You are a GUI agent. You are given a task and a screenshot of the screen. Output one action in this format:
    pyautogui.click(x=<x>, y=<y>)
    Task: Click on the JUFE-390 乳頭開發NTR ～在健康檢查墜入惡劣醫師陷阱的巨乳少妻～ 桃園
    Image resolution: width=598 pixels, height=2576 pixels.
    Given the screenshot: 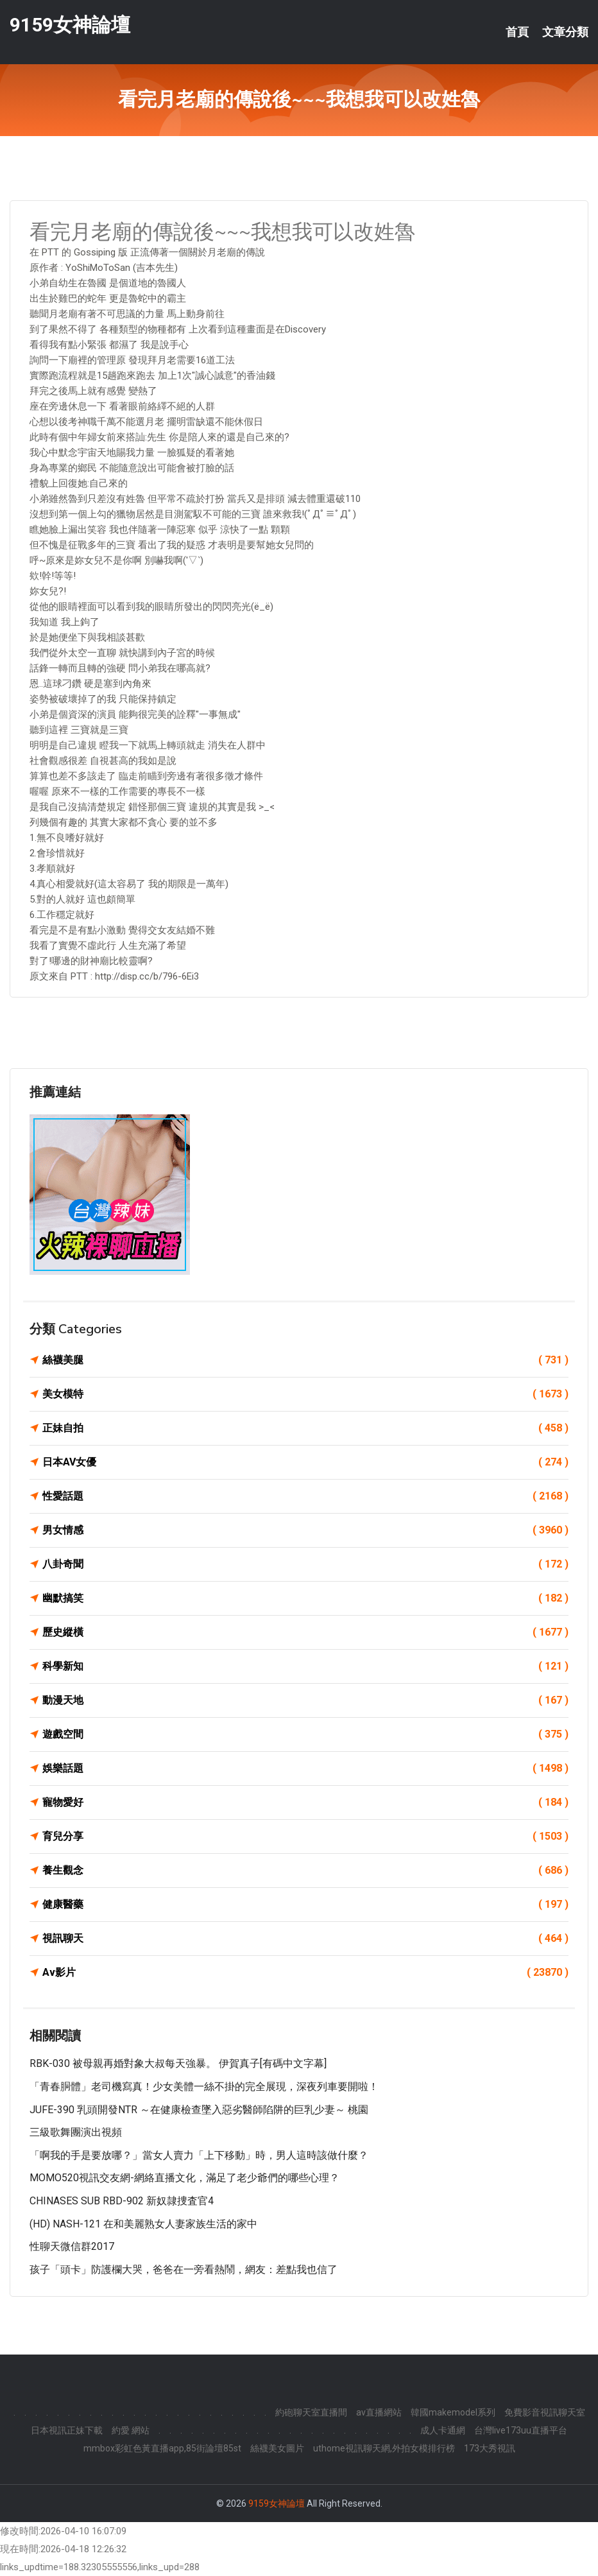 What is the action you would take?
    pyautogui.click(x=199, y=2110)
    